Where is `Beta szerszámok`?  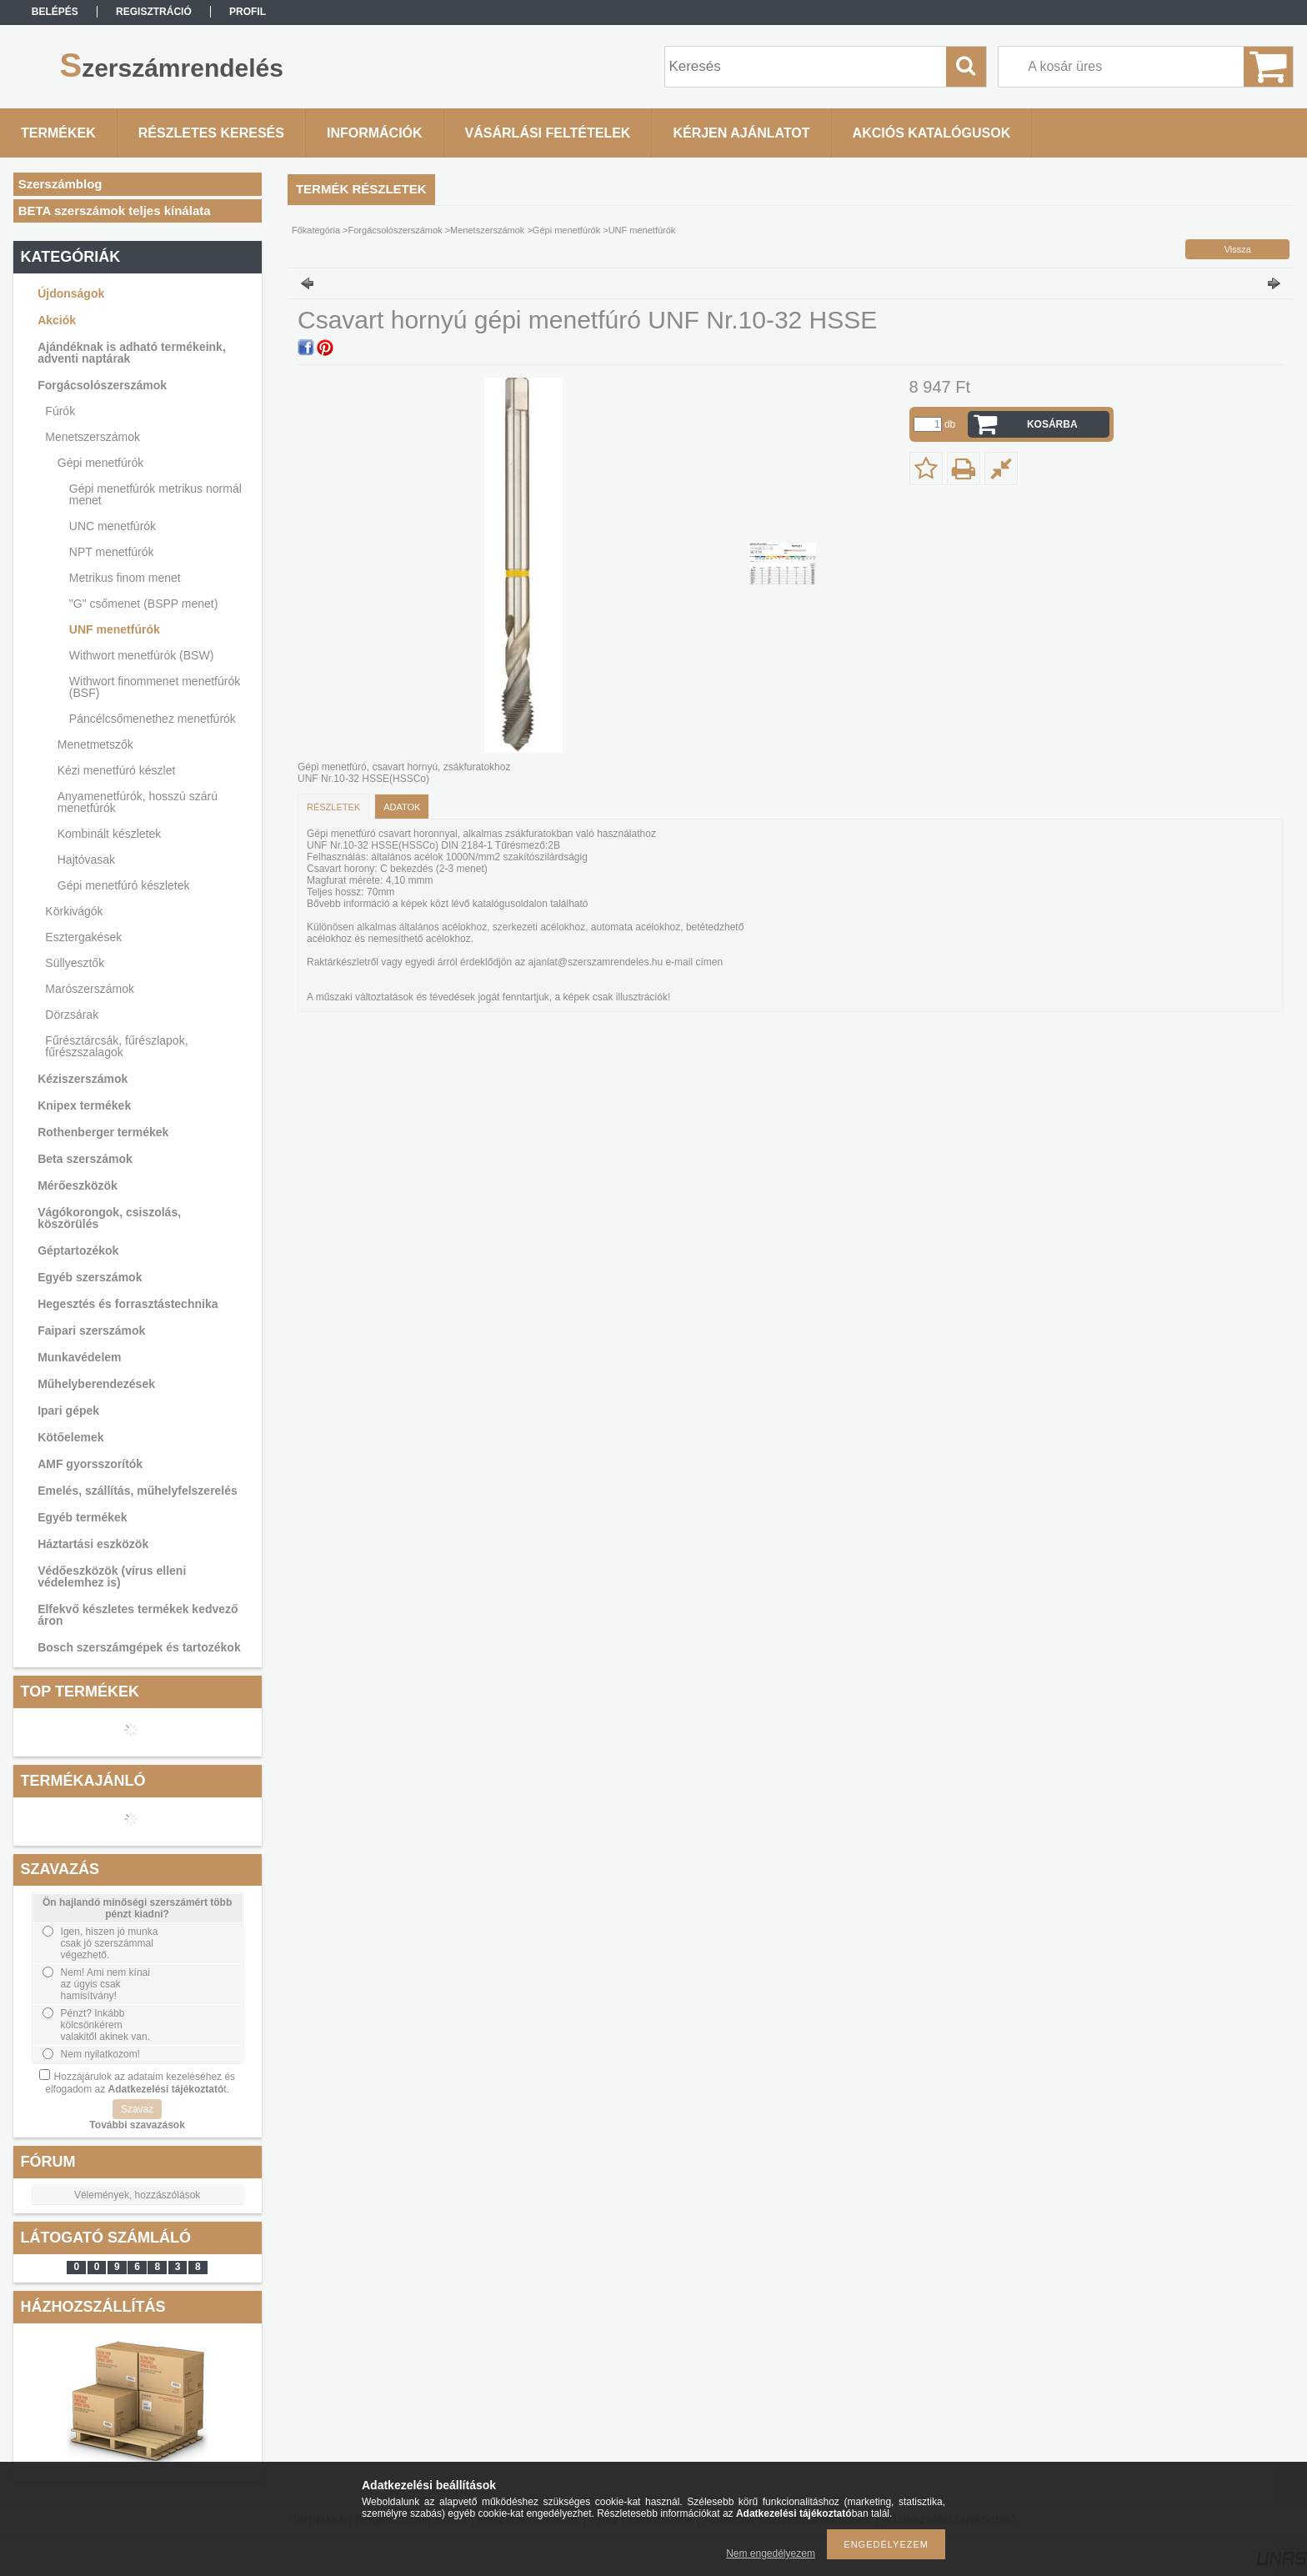 Beta szerszámok is located at coordinates (85, 1158).